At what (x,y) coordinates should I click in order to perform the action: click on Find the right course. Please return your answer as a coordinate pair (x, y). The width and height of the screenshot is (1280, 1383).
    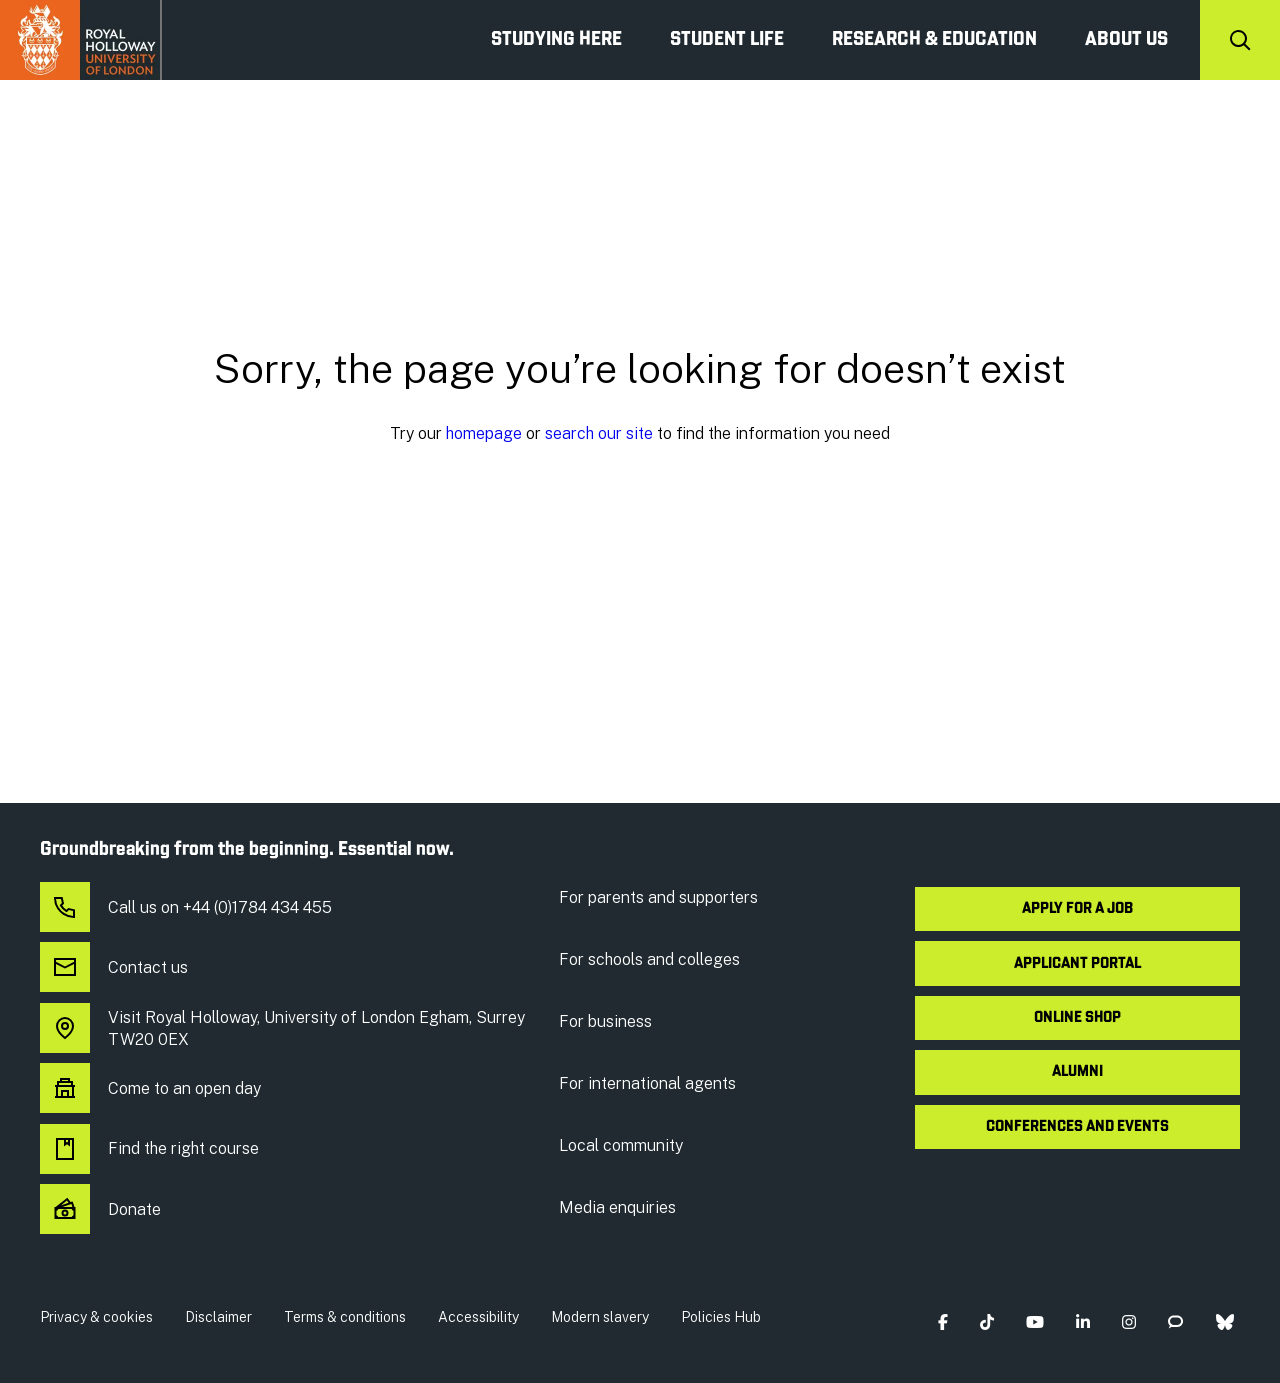
    Looking at the image, I should click on (149, 1149).